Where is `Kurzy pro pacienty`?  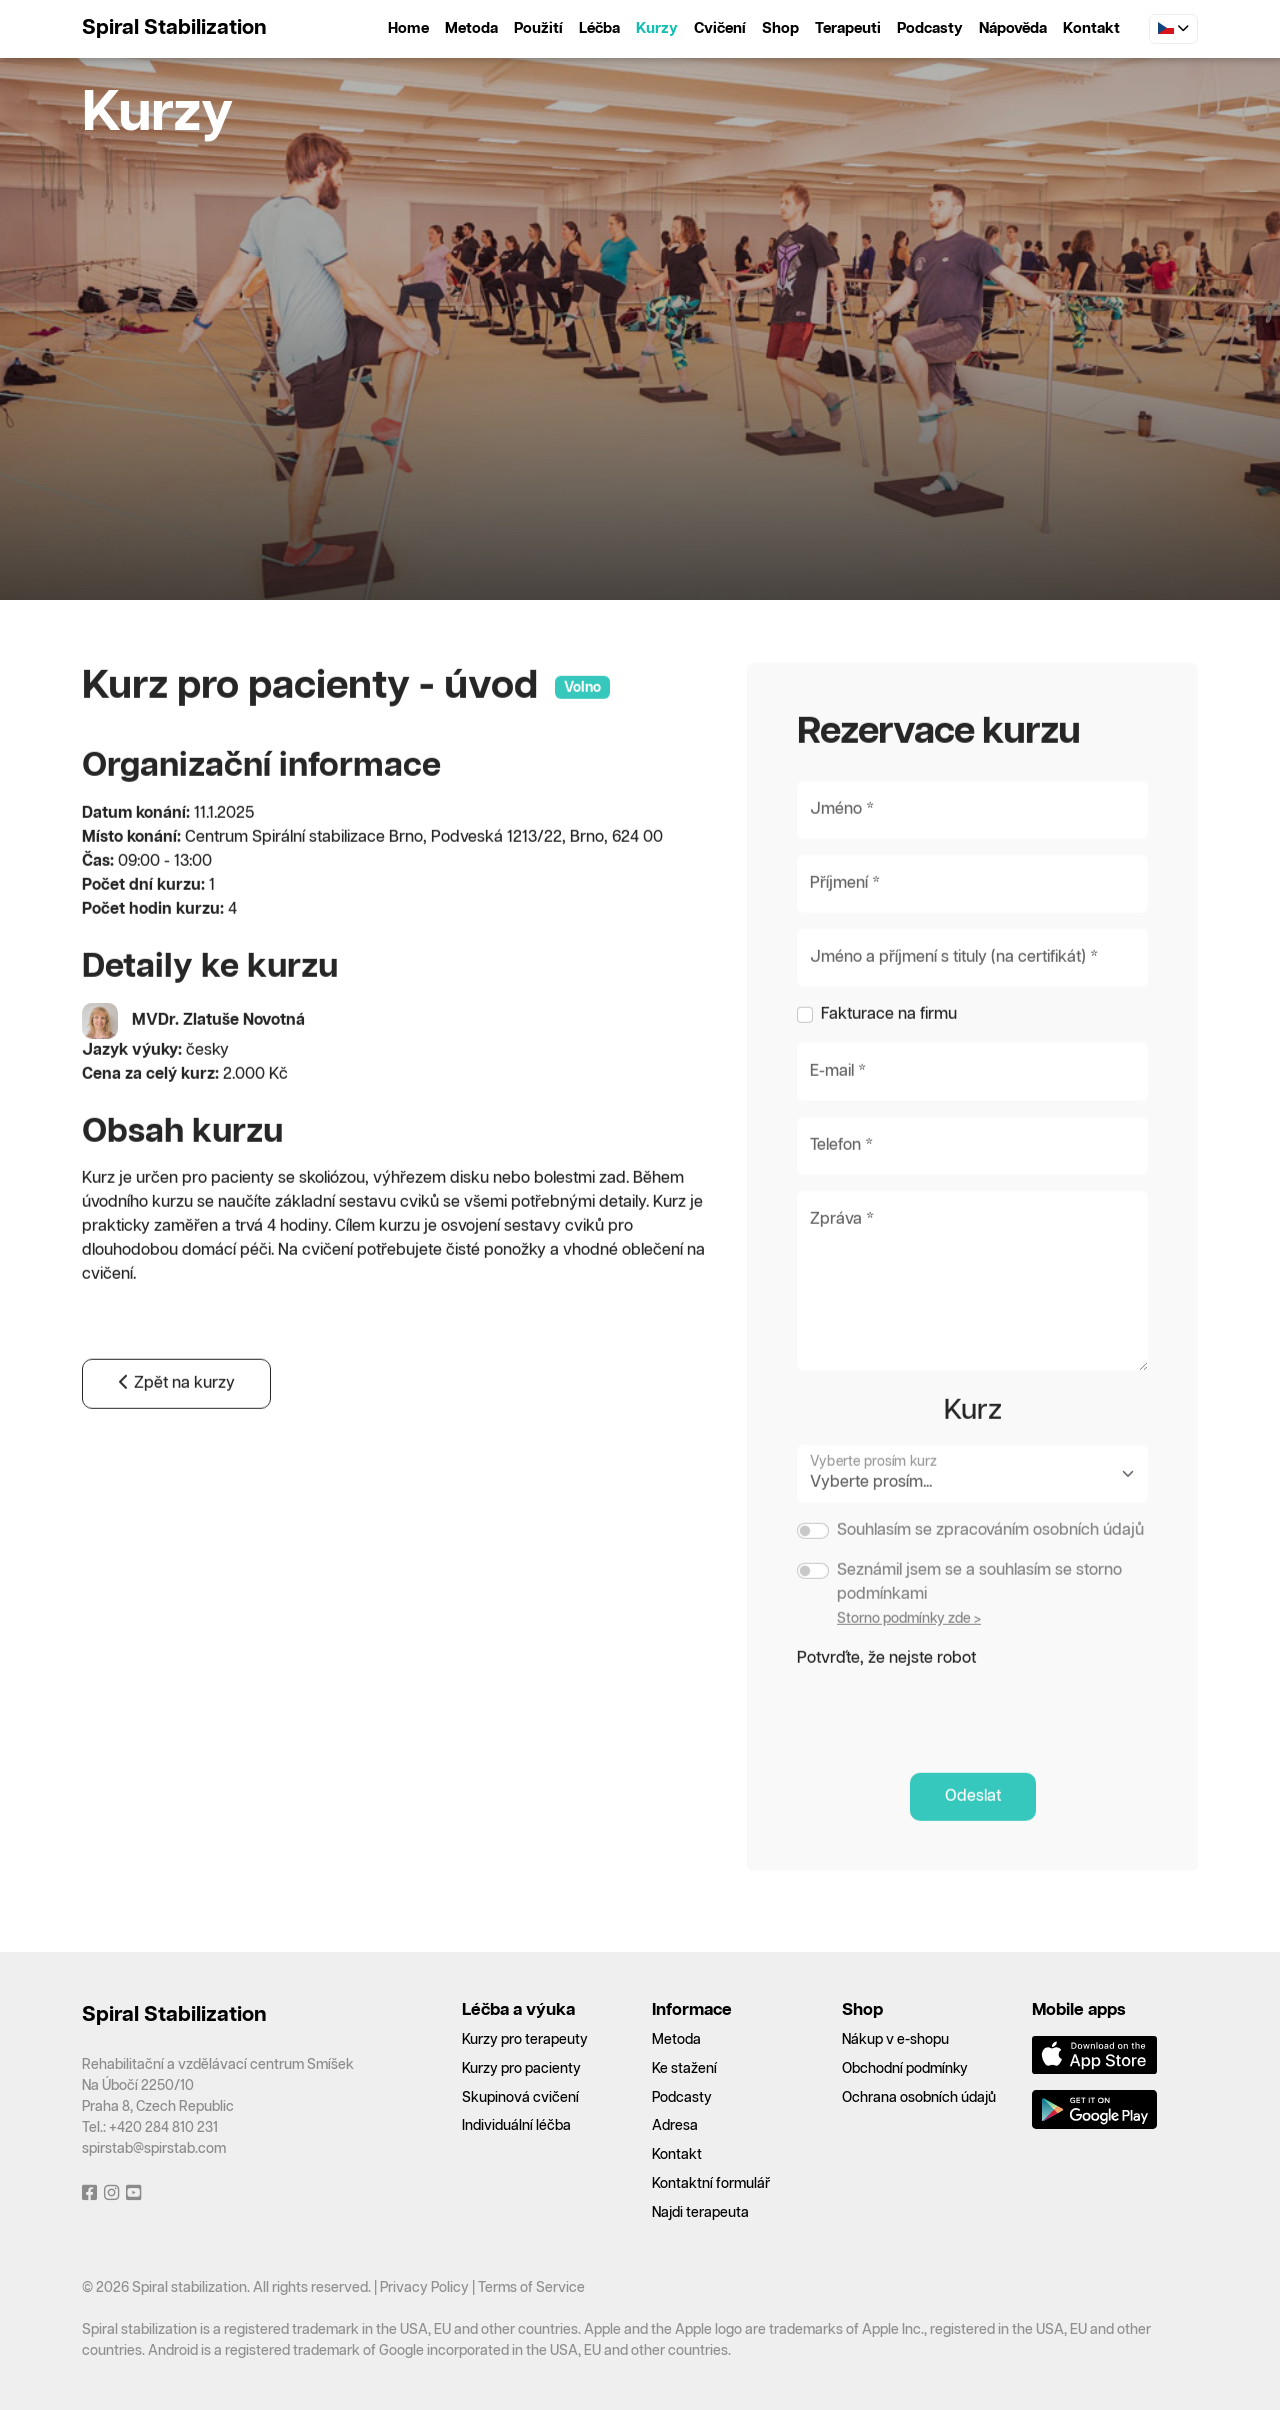
Kurzy pro pacienty is located at coordinates (521, 2069).